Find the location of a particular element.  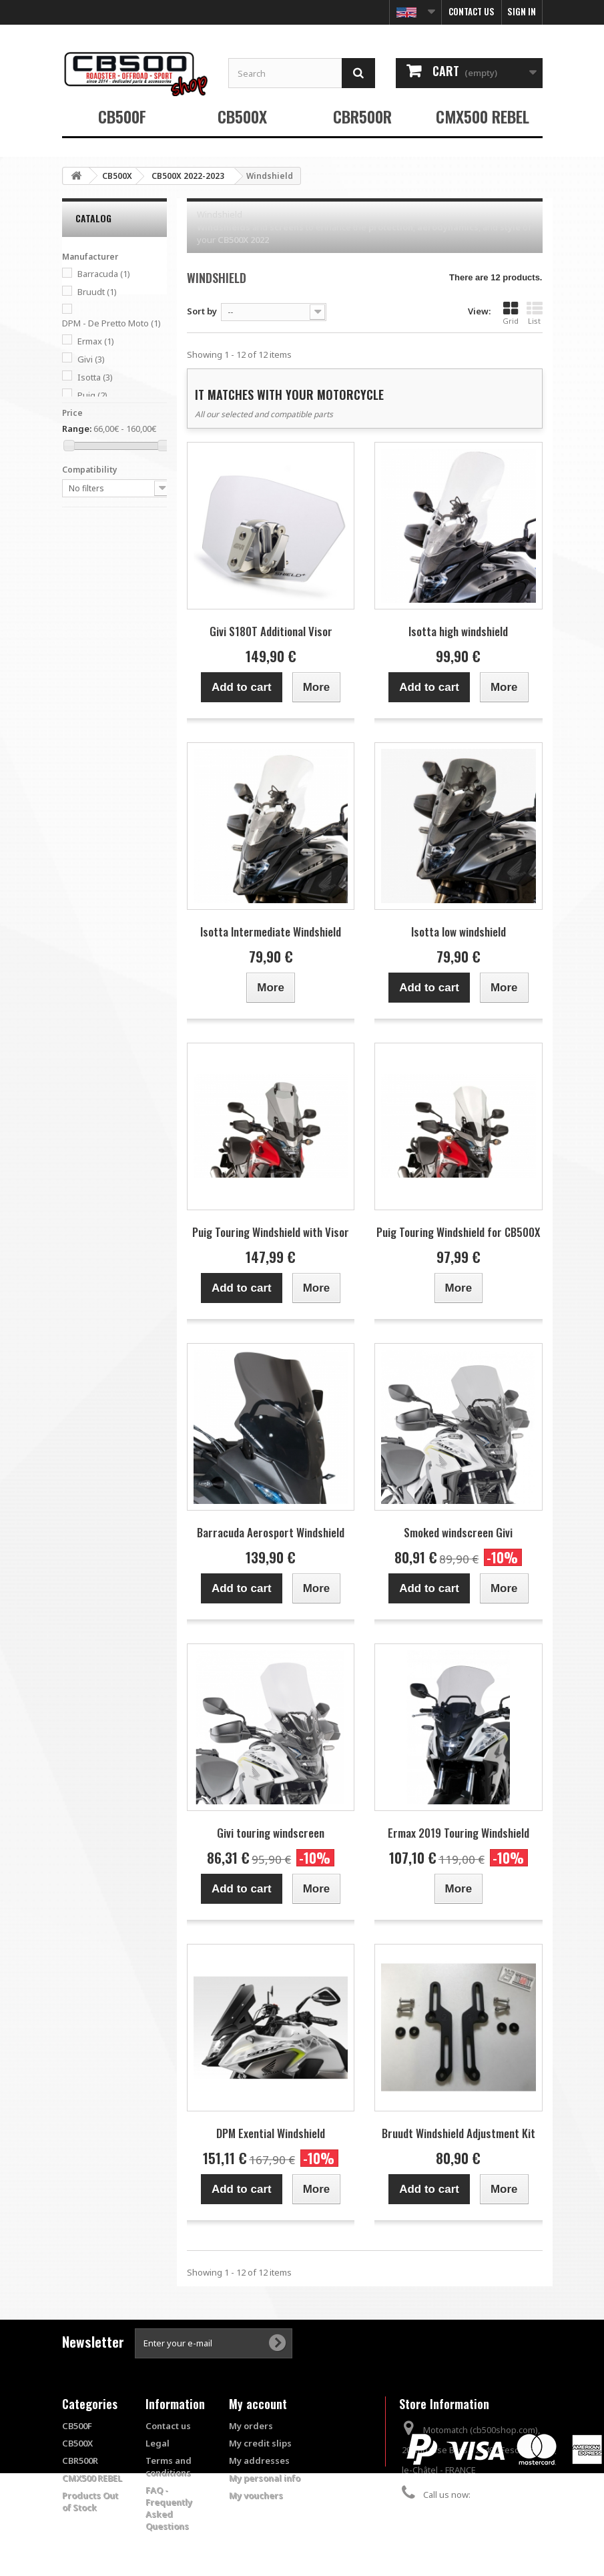

Range: is located at coordinates (76, 429).